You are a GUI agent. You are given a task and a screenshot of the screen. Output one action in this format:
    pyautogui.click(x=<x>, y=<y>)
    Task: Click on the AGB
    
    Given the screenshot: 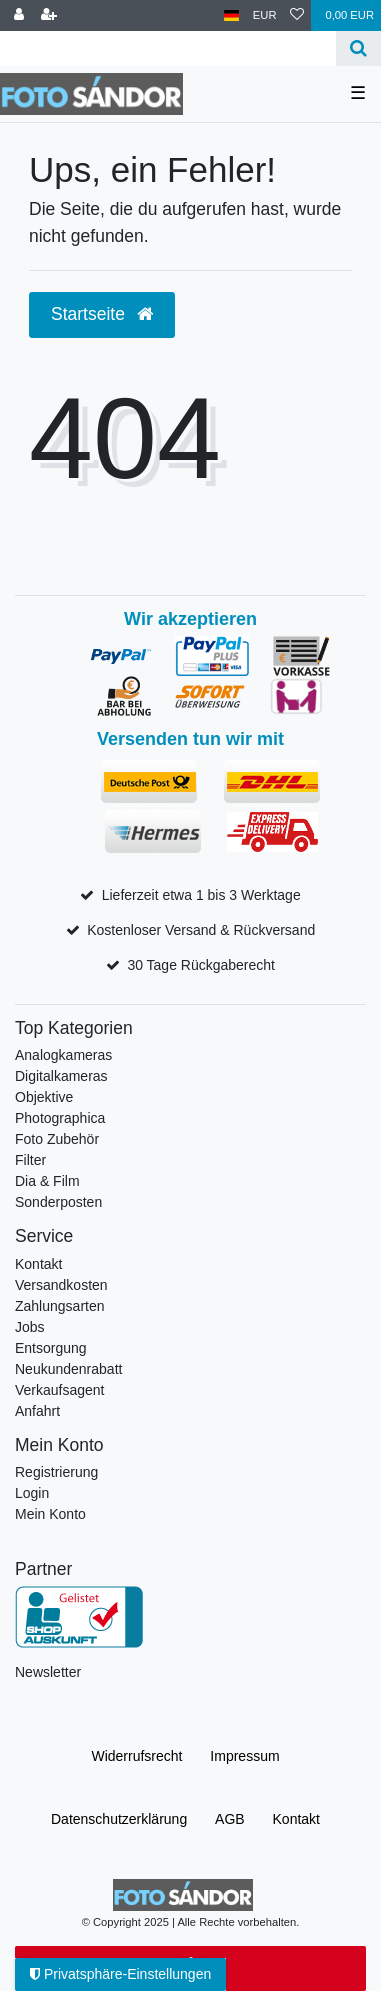 What is the action you would take?
    pyautogui.click(x=230, y=1819)
    